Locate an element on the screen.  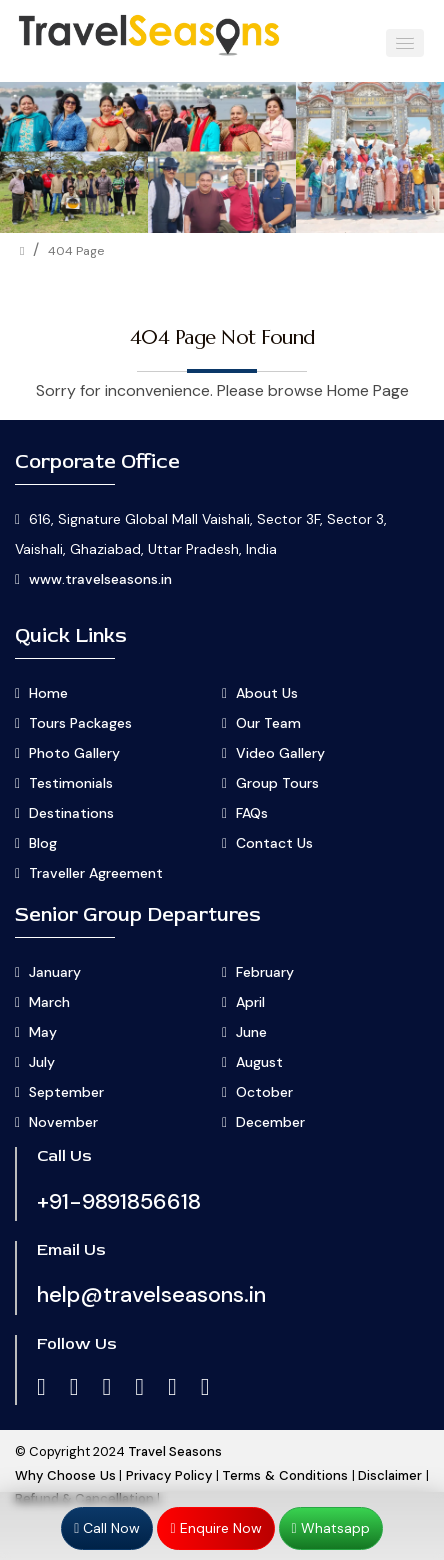
June is located at coordinates (251, 1032).